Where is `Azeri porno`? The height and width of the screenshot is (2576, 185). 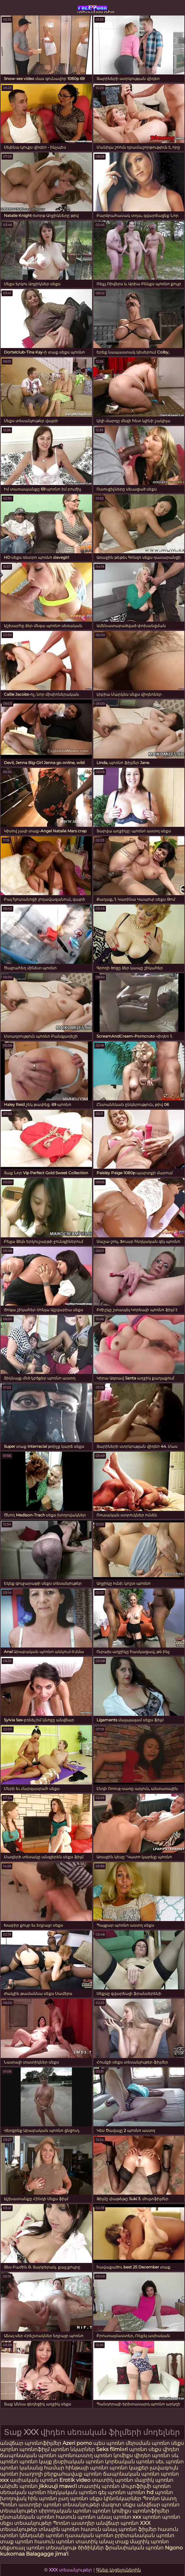
Azeri porno is located at coordinates (78, 2443).